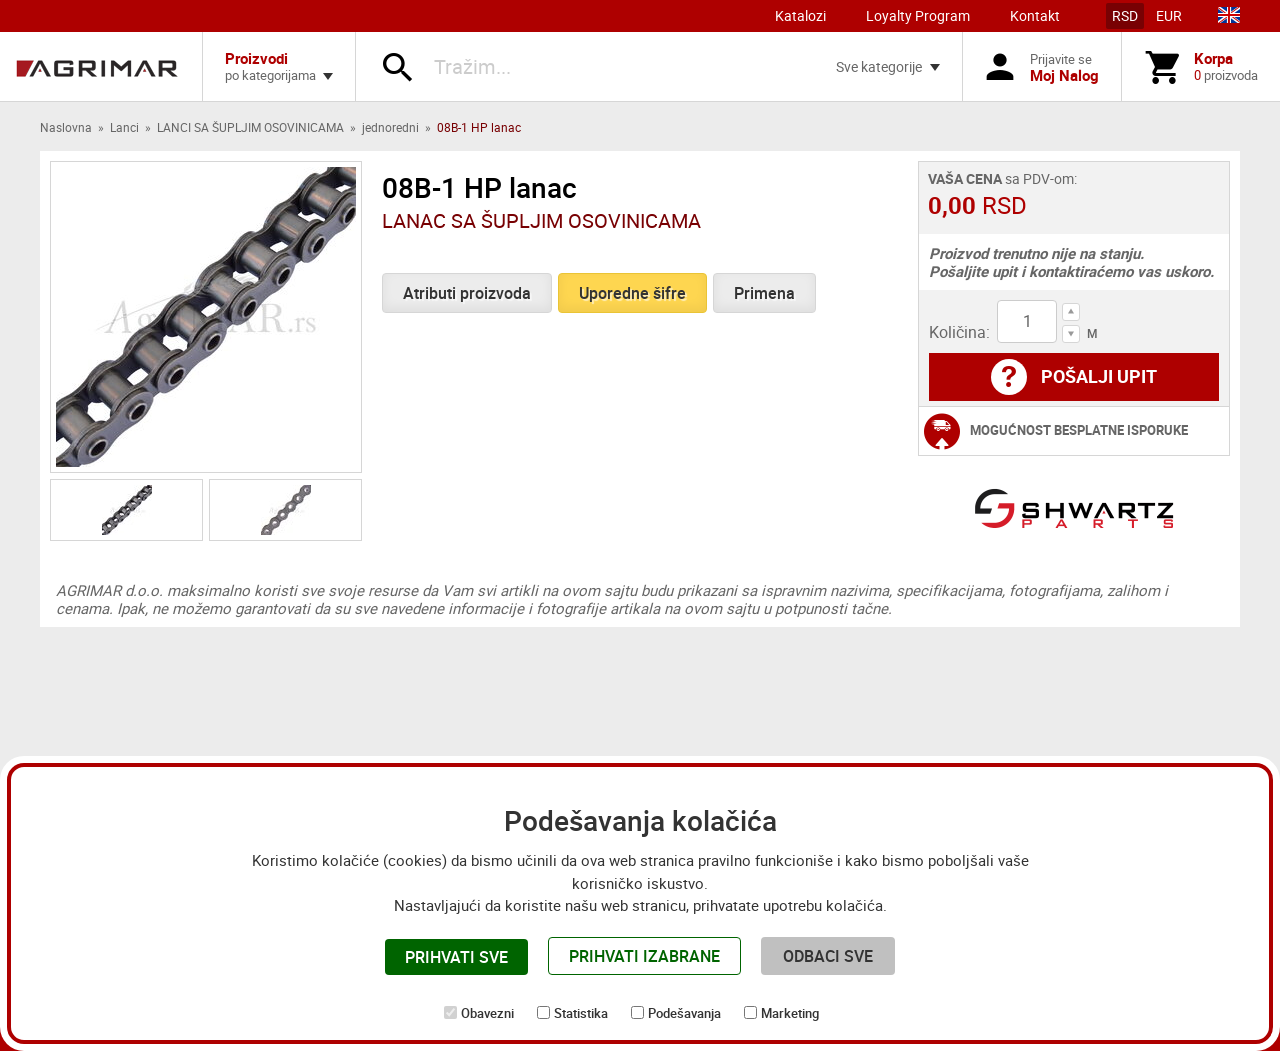 The image size is (1280, 1051). Describe the element at coordinates (581, 1013) in the screenshot. I see `Statistika` at that location.